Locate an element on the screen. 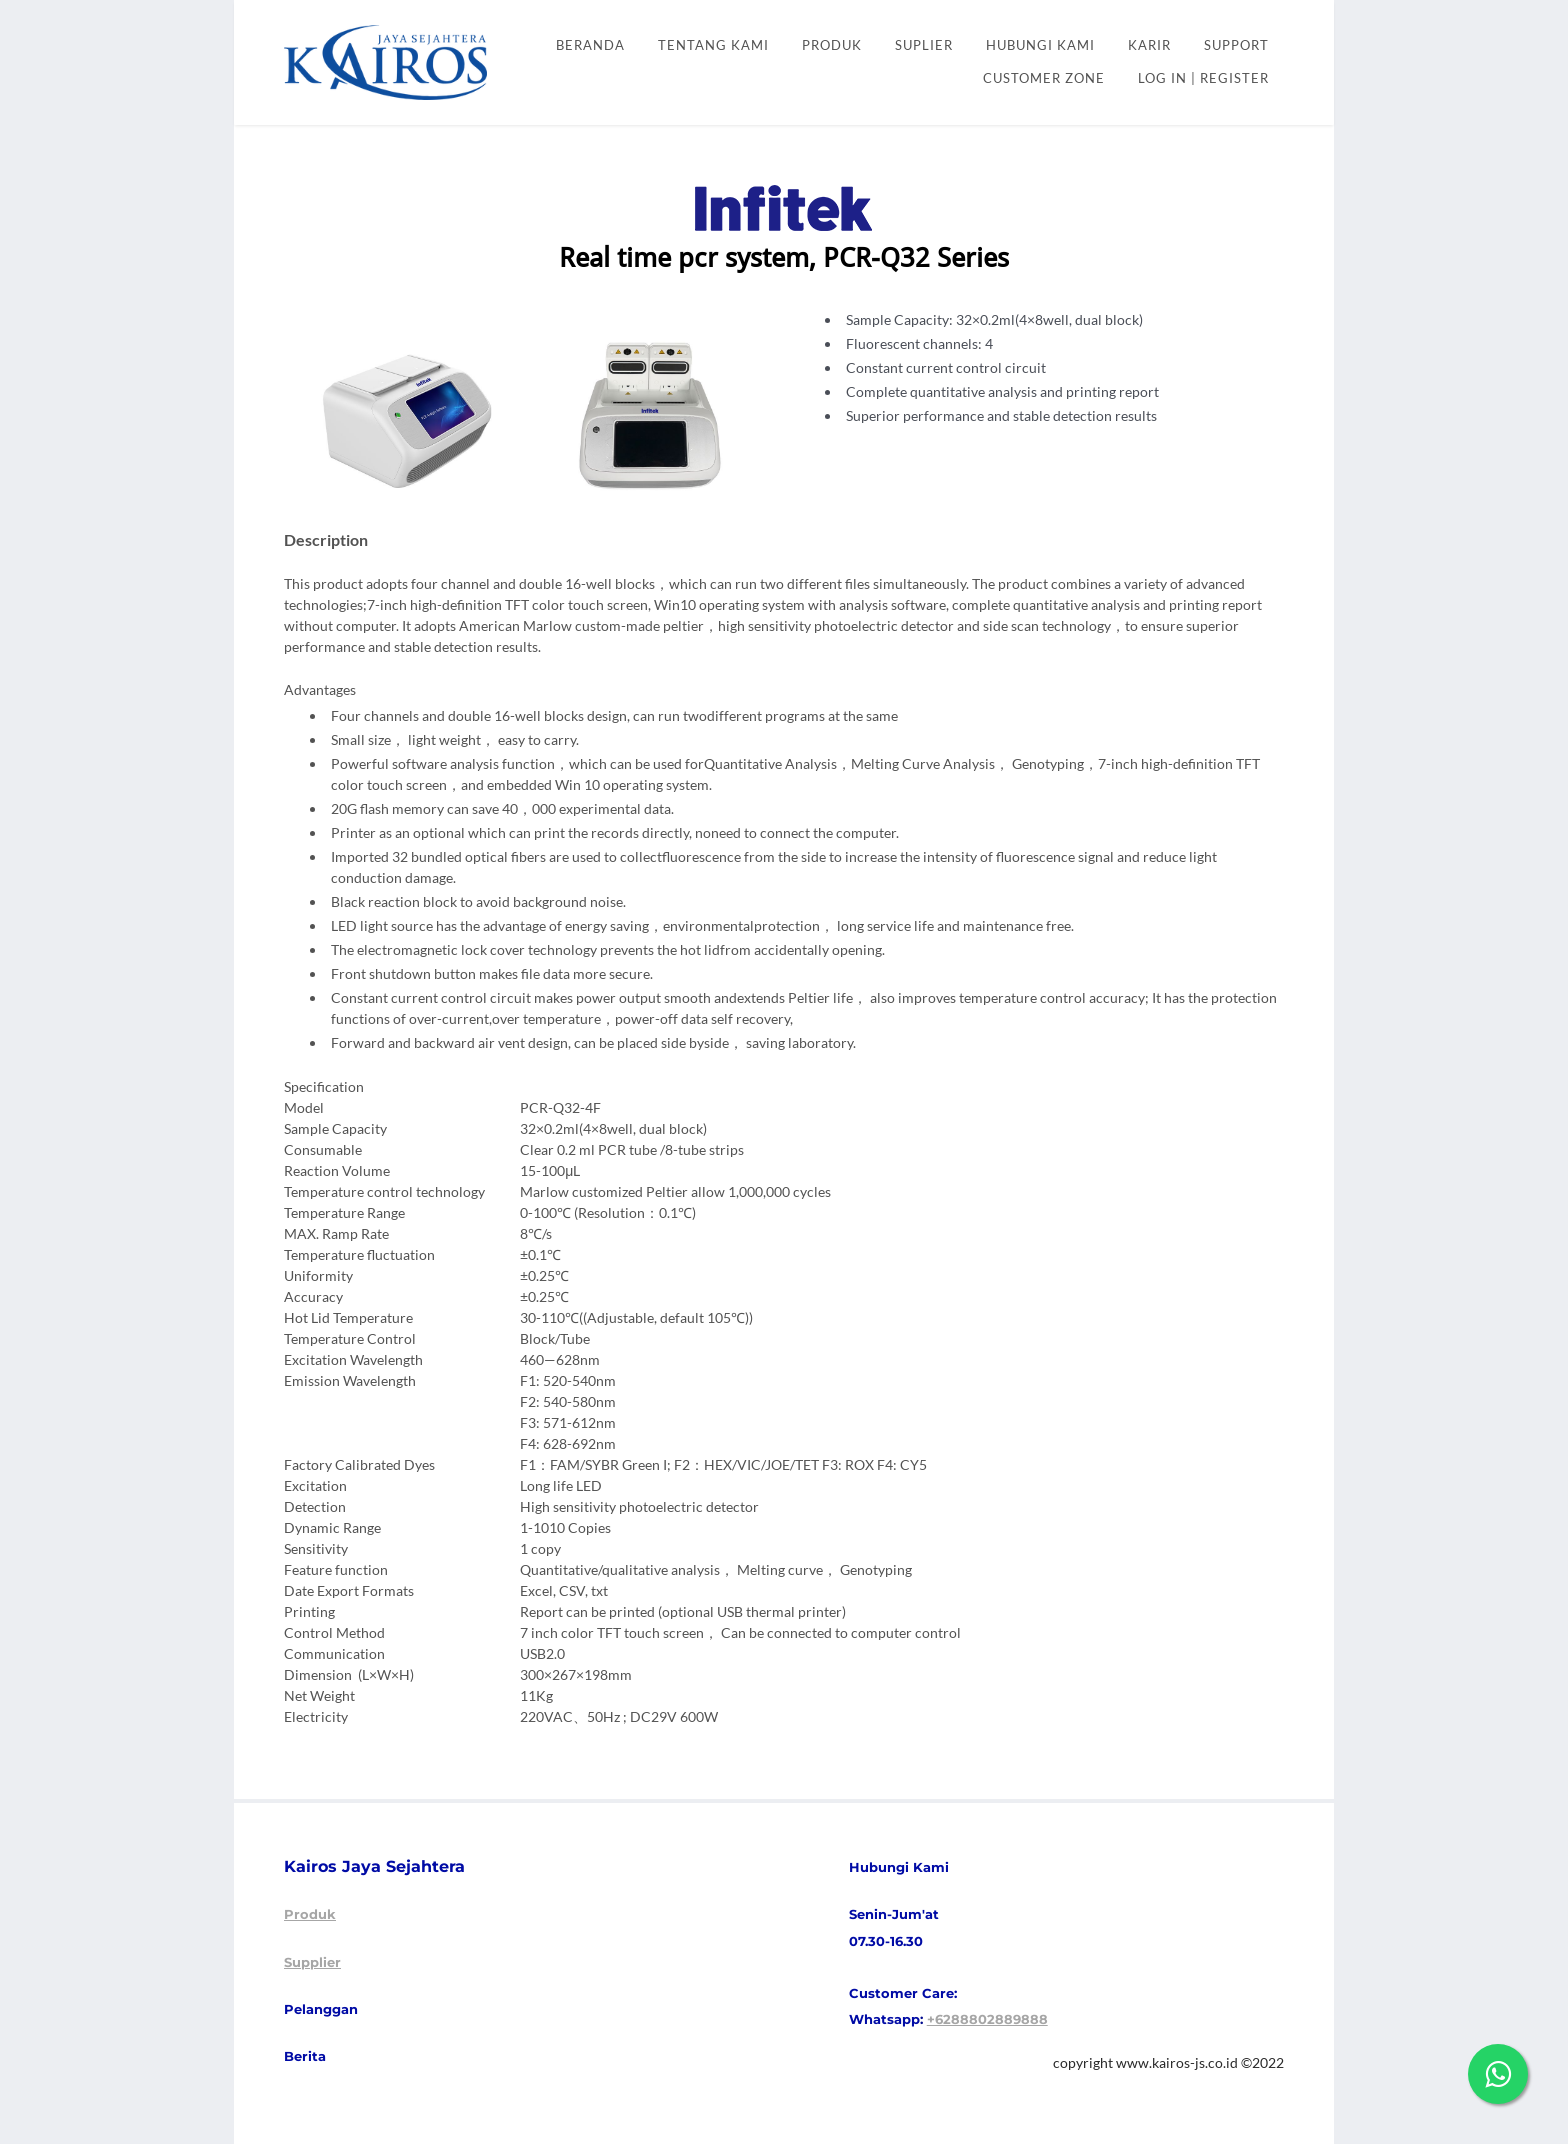 The height and width of the screenshot is (2144, 1568). PRODUK is located at coordinates (832, 45).